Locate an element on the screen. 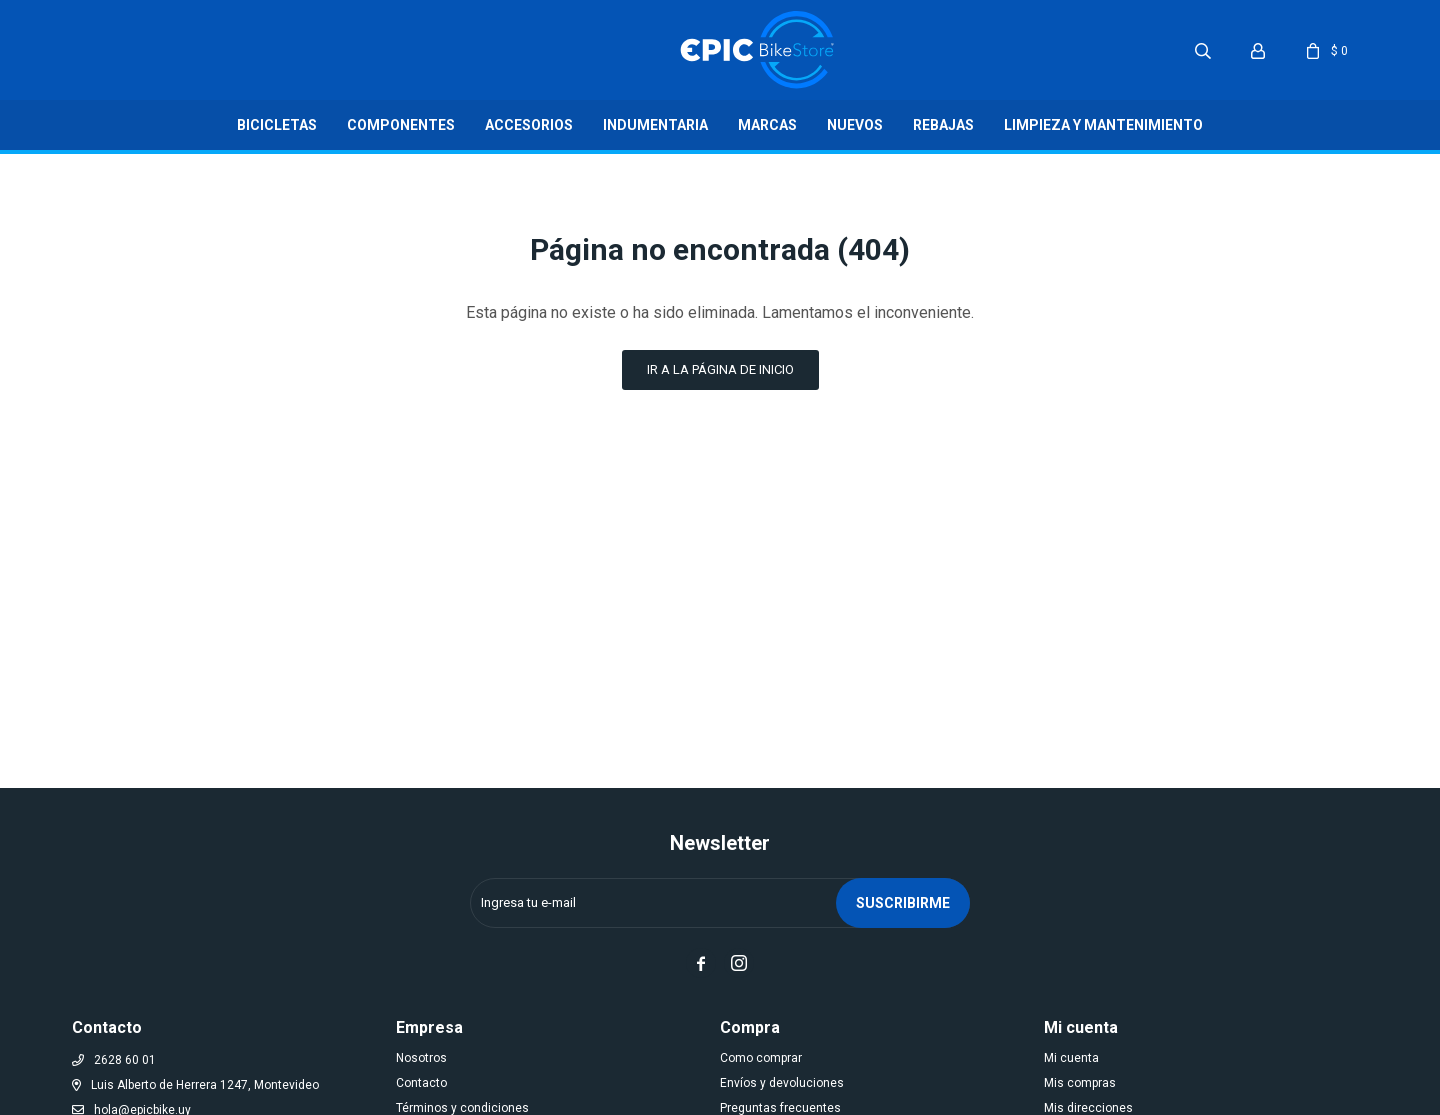 The height and width of the screenshot is (1115, 1440). Como comprar is located at coordinates (761, 1058).